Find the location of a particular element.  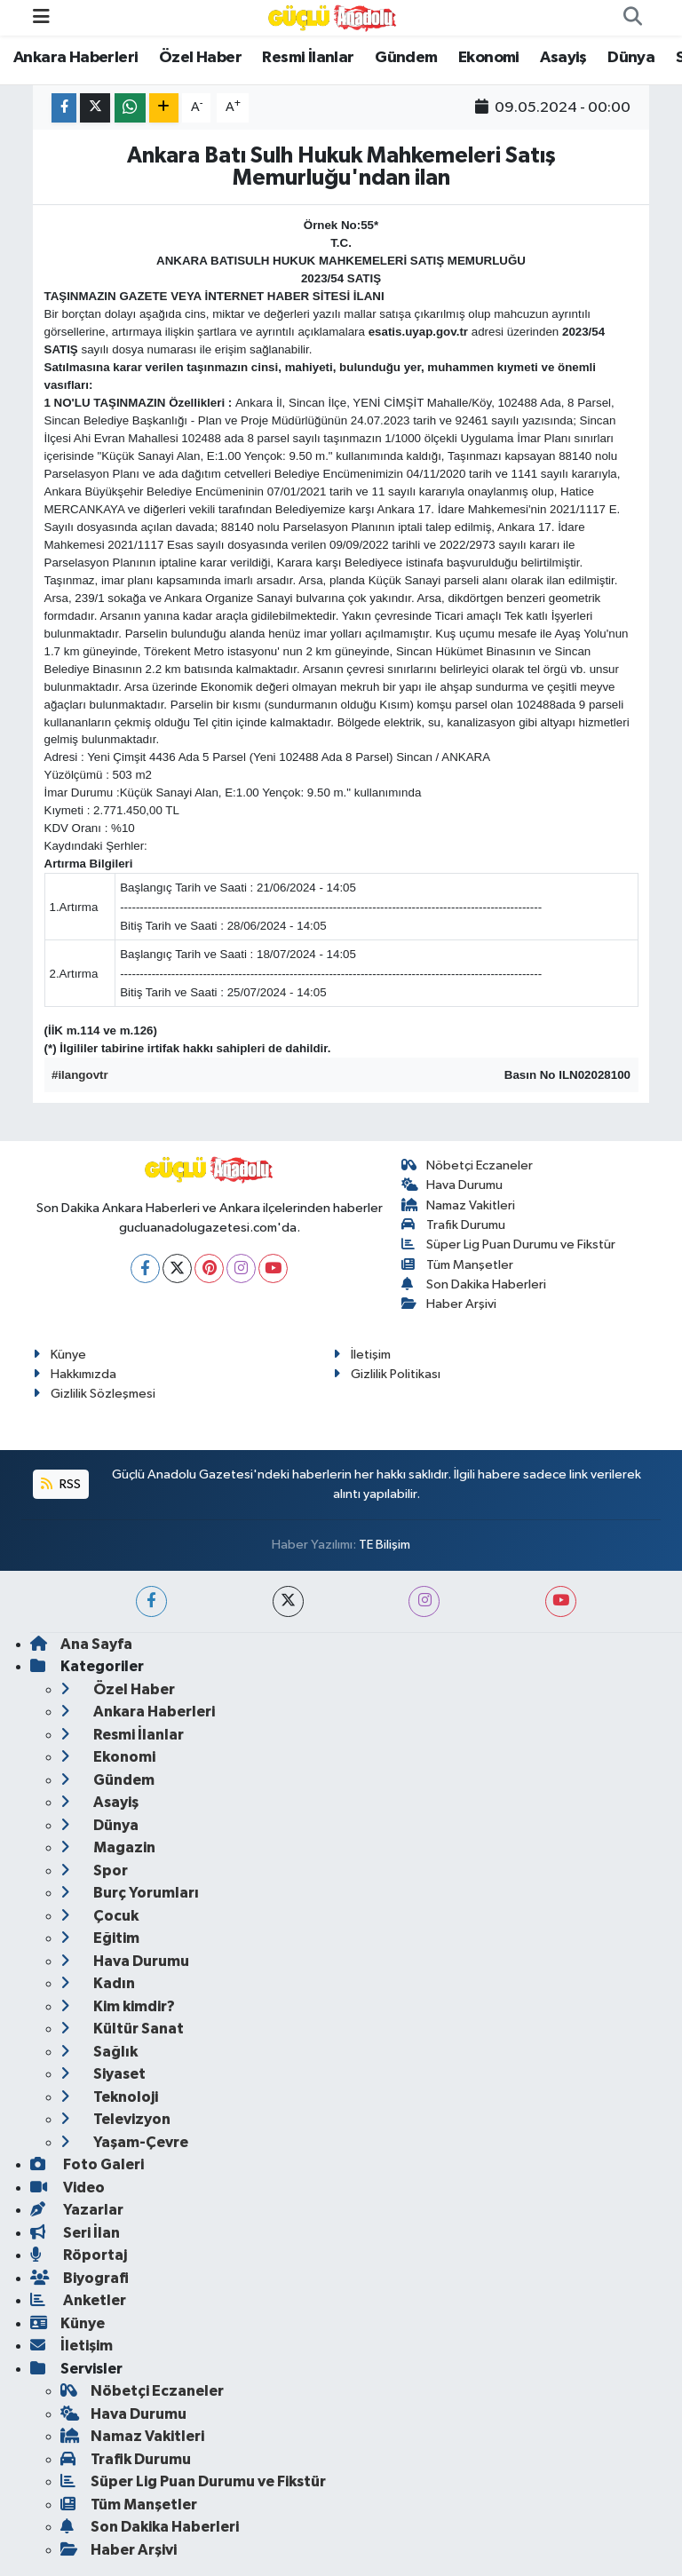

Namaz Vakitleri is located at coordinates (458, 1205).